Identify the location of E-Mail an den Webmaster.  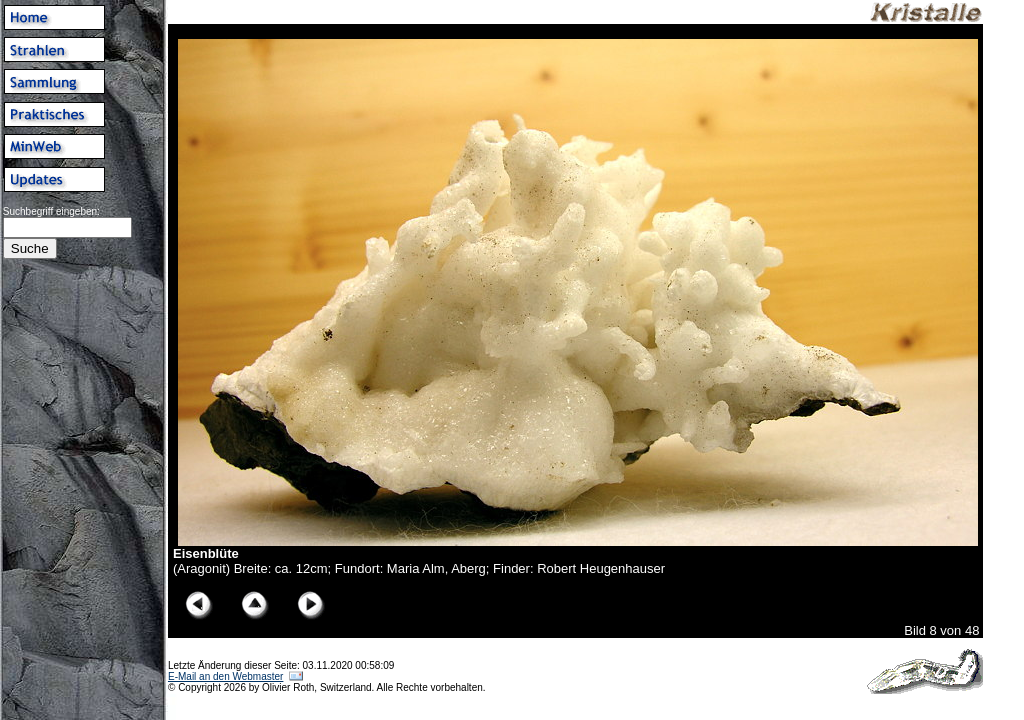
(225, 676).